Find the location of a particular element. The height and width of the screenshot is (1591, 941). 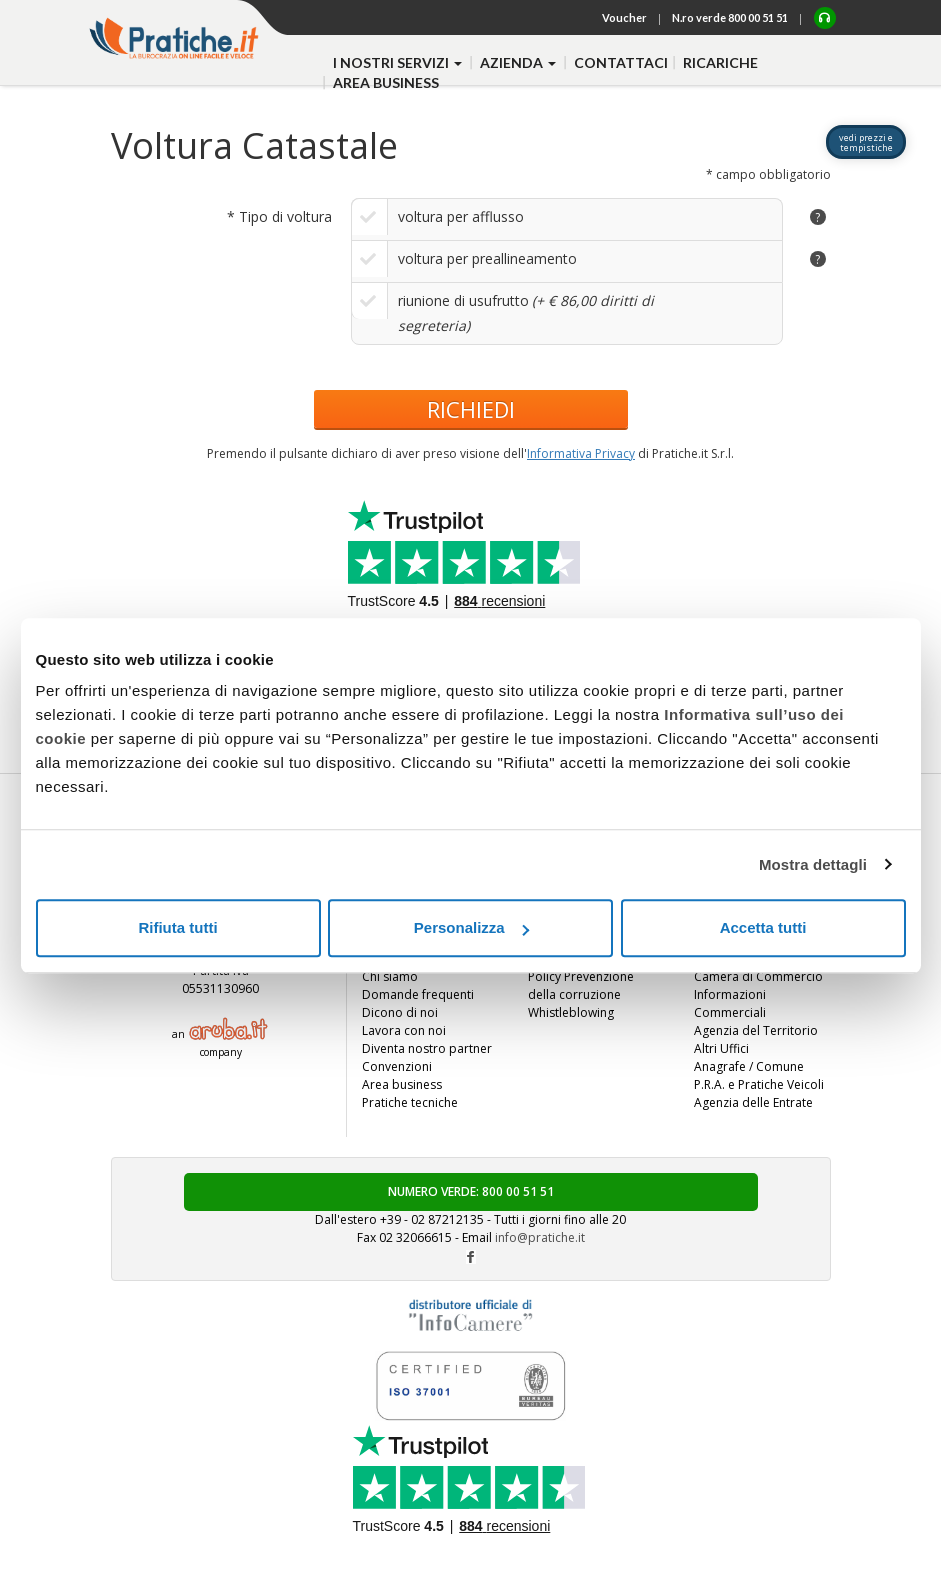

Anagrafe / Comune is located at coordinates (749, 1066).